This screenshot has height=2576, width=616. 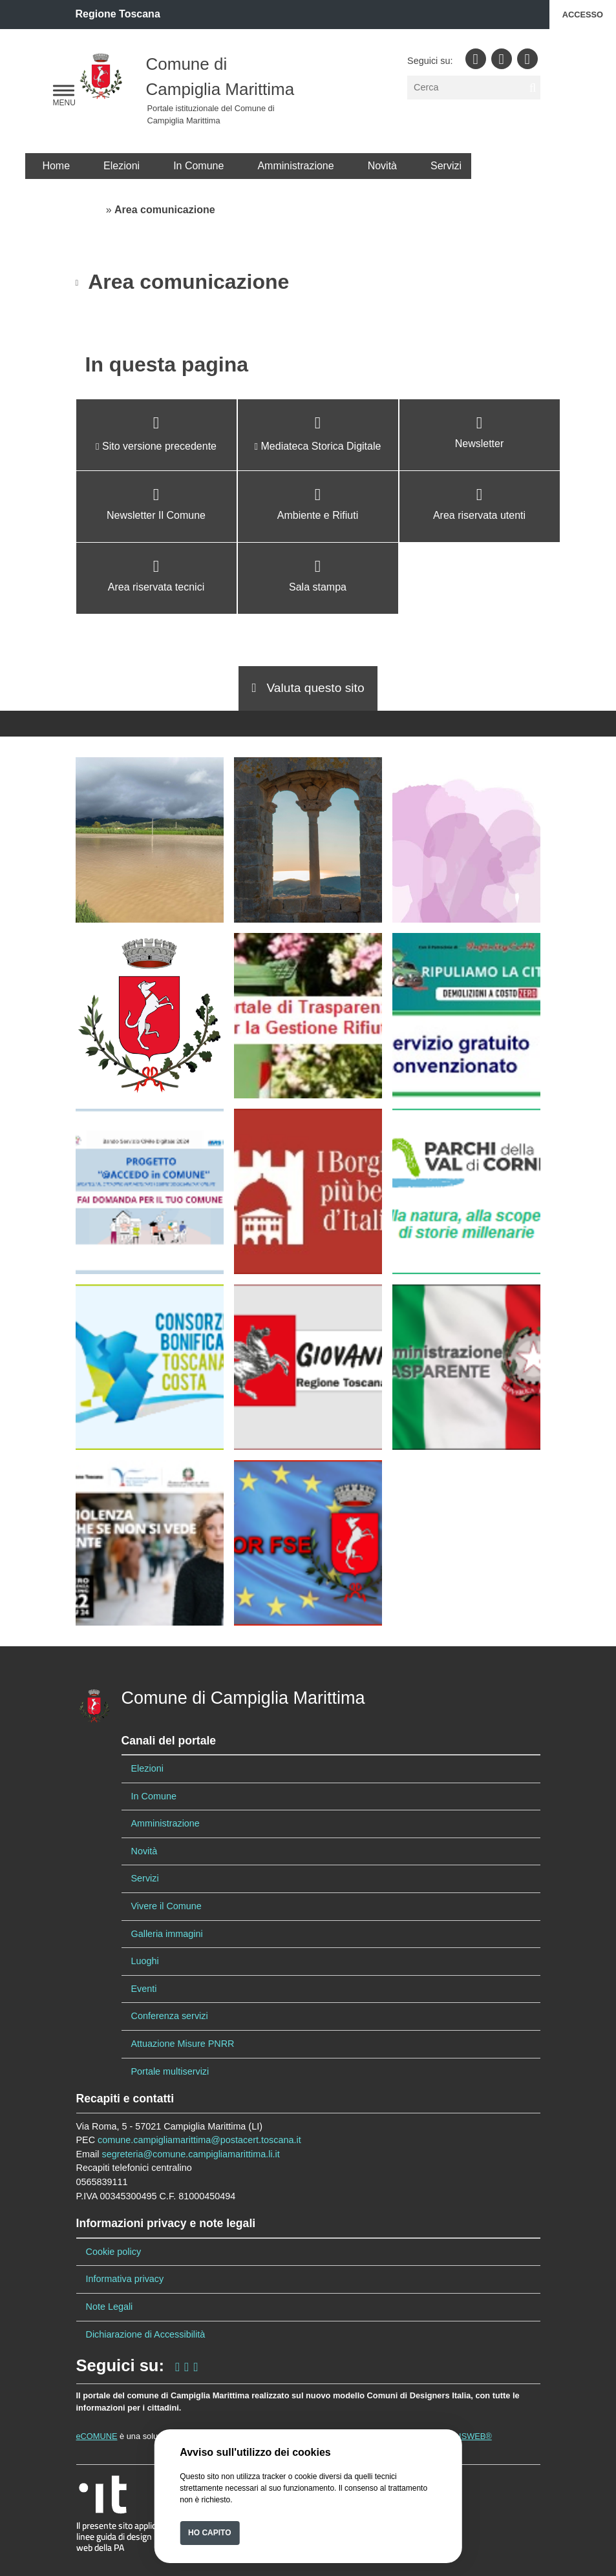 I want to click on Ho capito, so click(x=209, y=2532).